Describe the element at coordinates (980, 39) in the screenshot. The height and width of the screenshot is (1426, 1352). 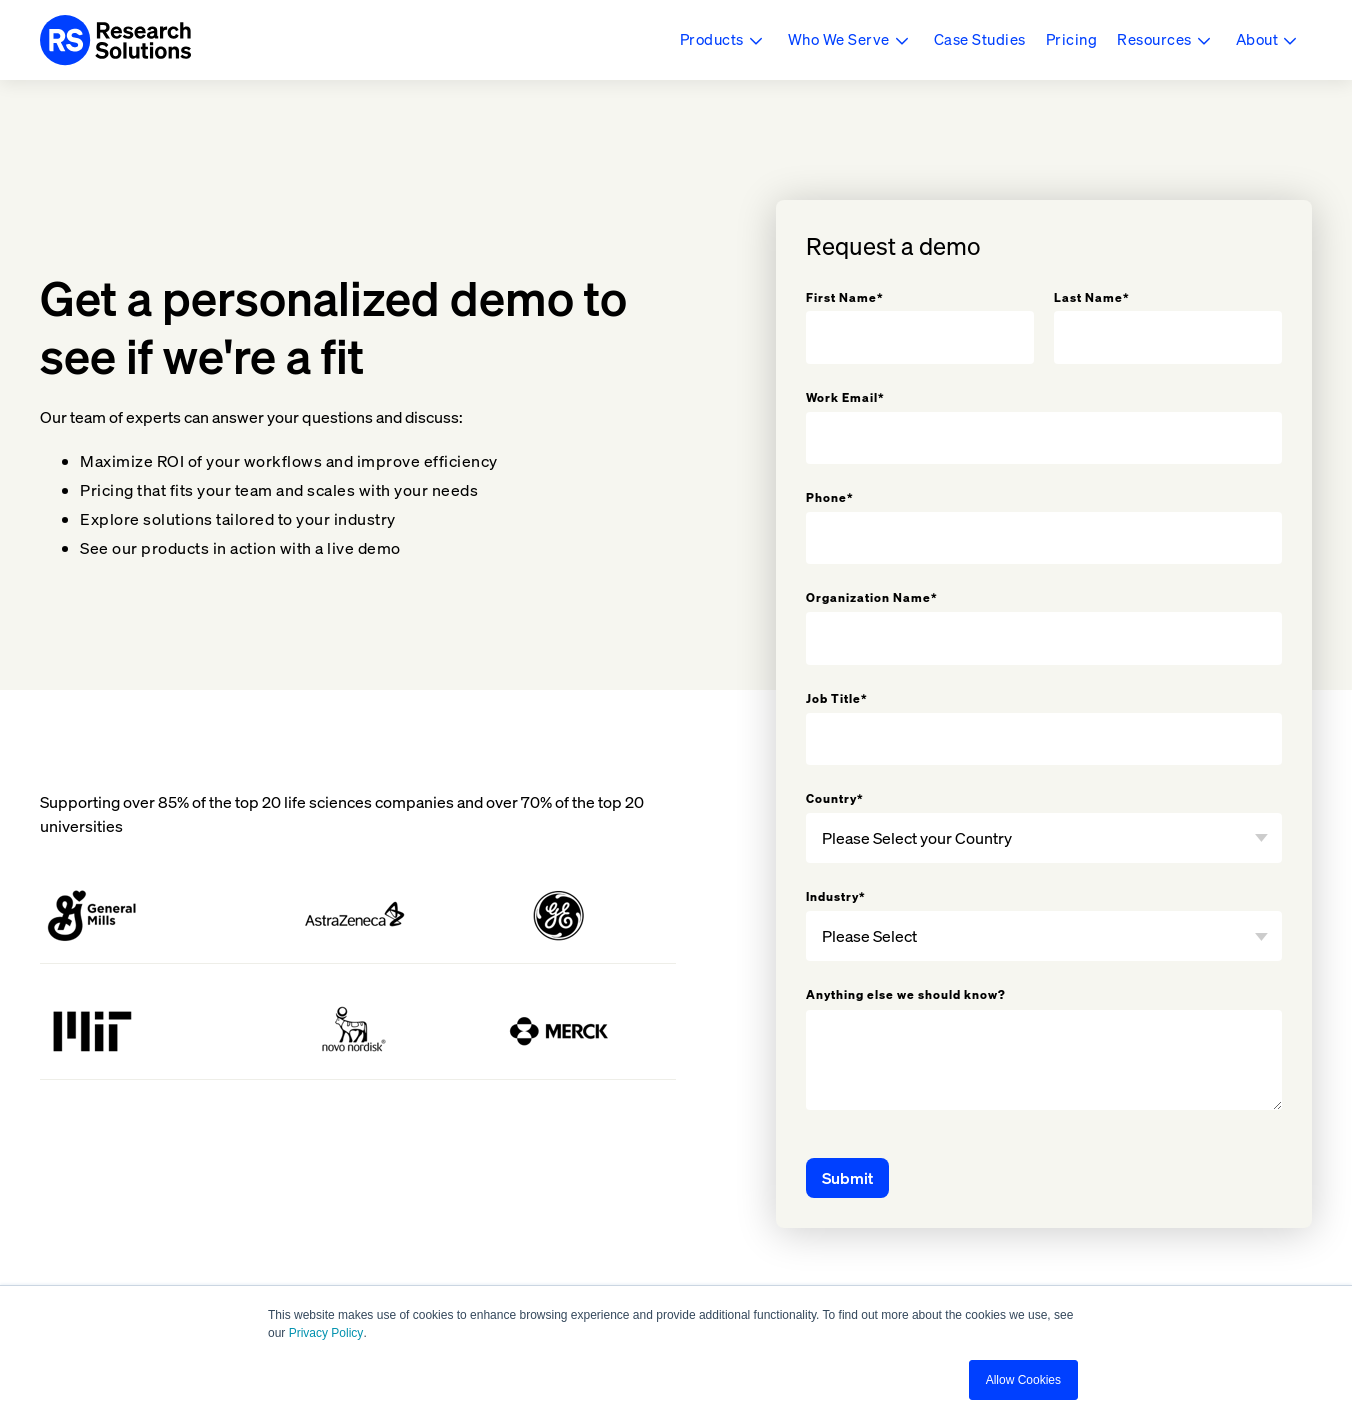
I see `Case Studies` at that location.